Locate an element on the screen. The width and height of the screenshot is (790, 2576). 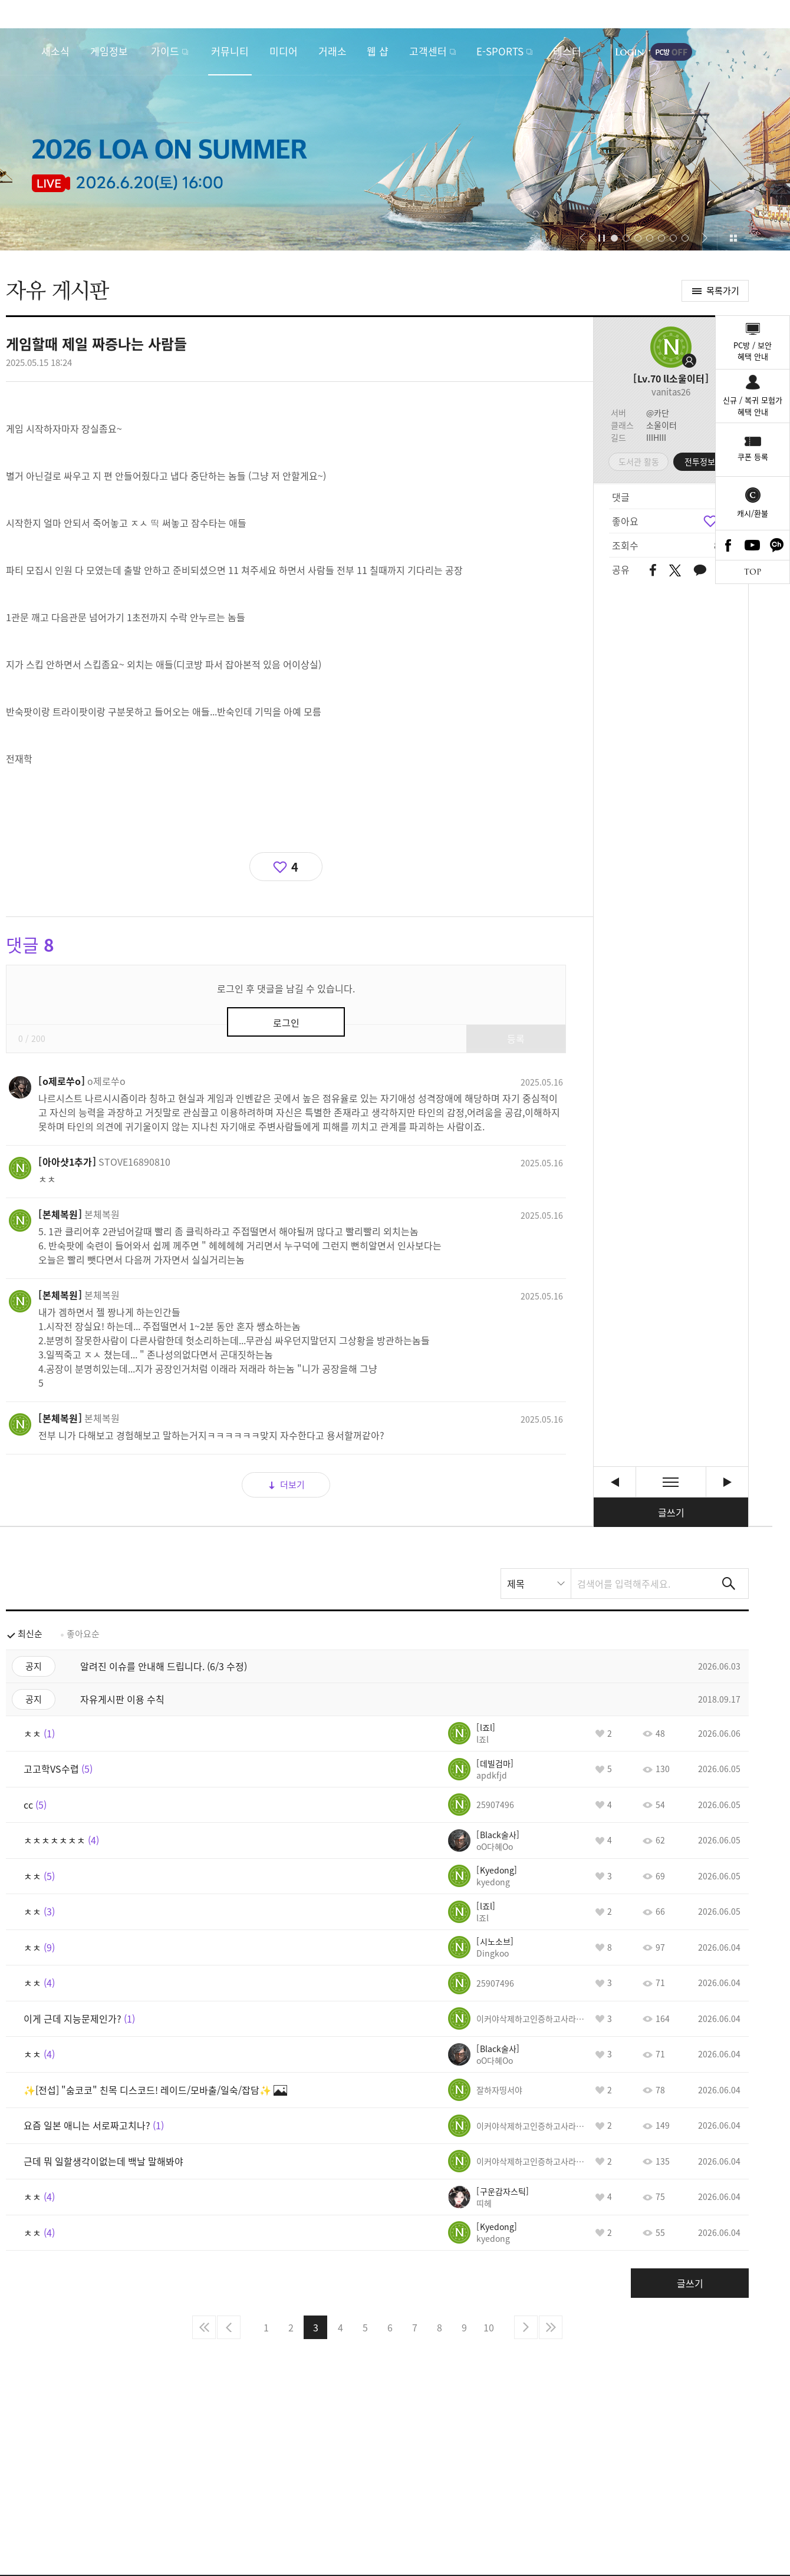
비아키스 하드 1관문과 2관문 오답노트 공략 유튜브 영상 사이트. [다음글] is located at coordinates (727, 1482).